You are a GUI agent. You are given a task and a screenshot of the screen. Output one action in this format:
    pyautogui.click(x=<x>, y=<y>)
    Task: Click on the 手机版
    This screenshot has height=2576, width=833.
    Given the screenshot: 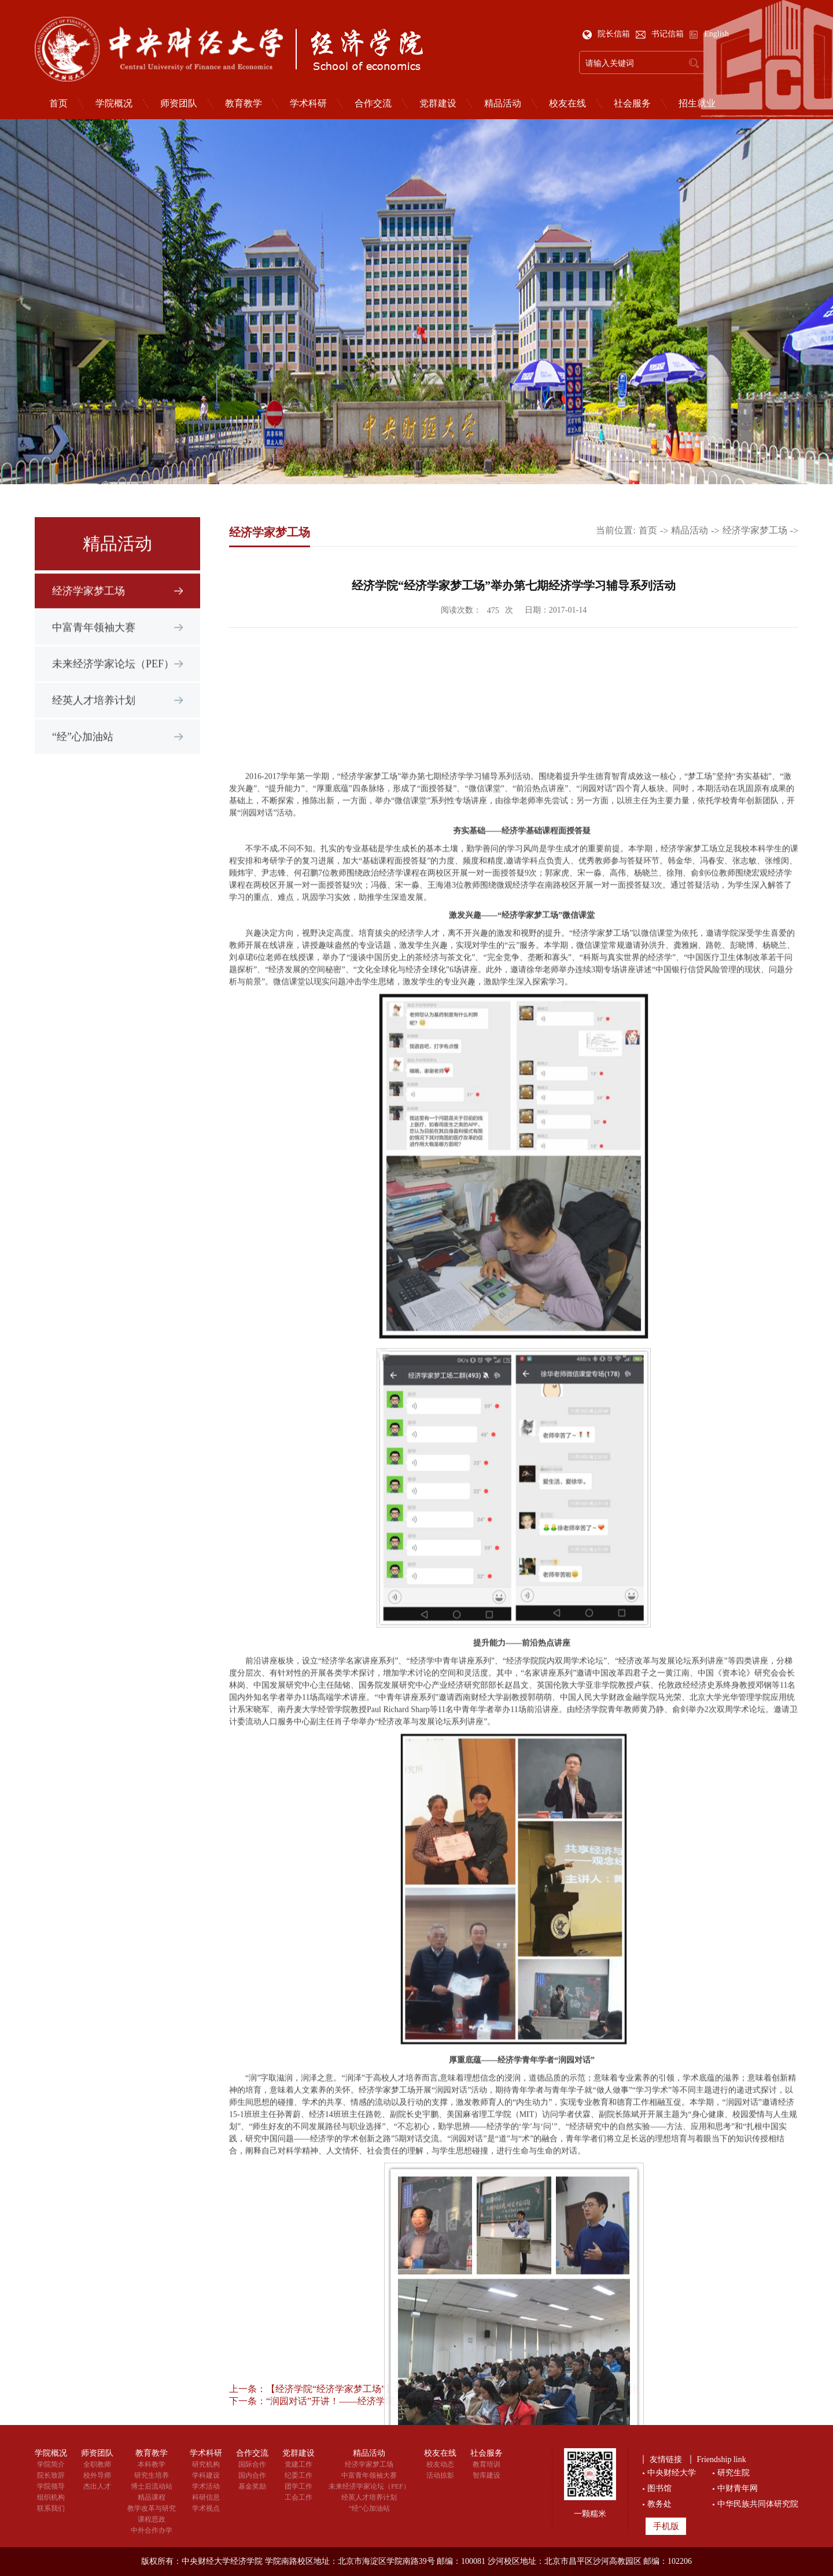 What is the action you would take?
    pyautogui.click(x=666, y=2526)
    